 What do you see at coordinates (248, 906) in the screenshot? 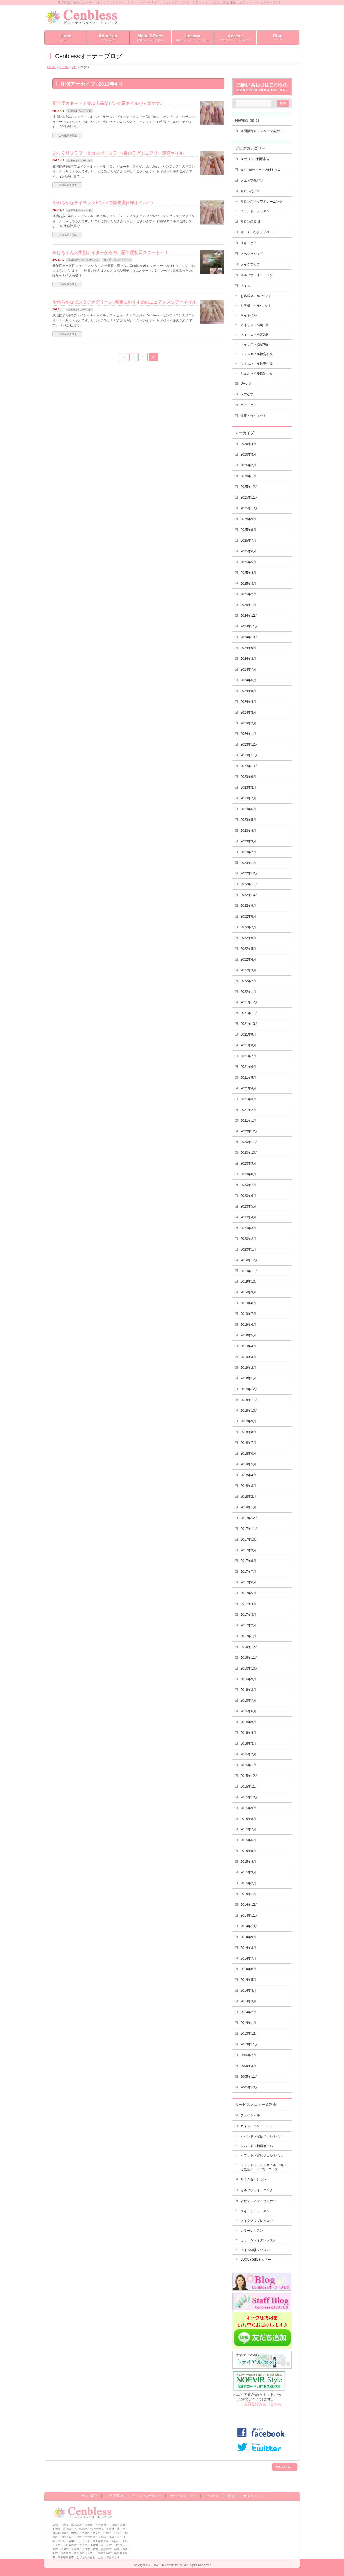
I see `2022年9月` at bounding box center [248, 906].